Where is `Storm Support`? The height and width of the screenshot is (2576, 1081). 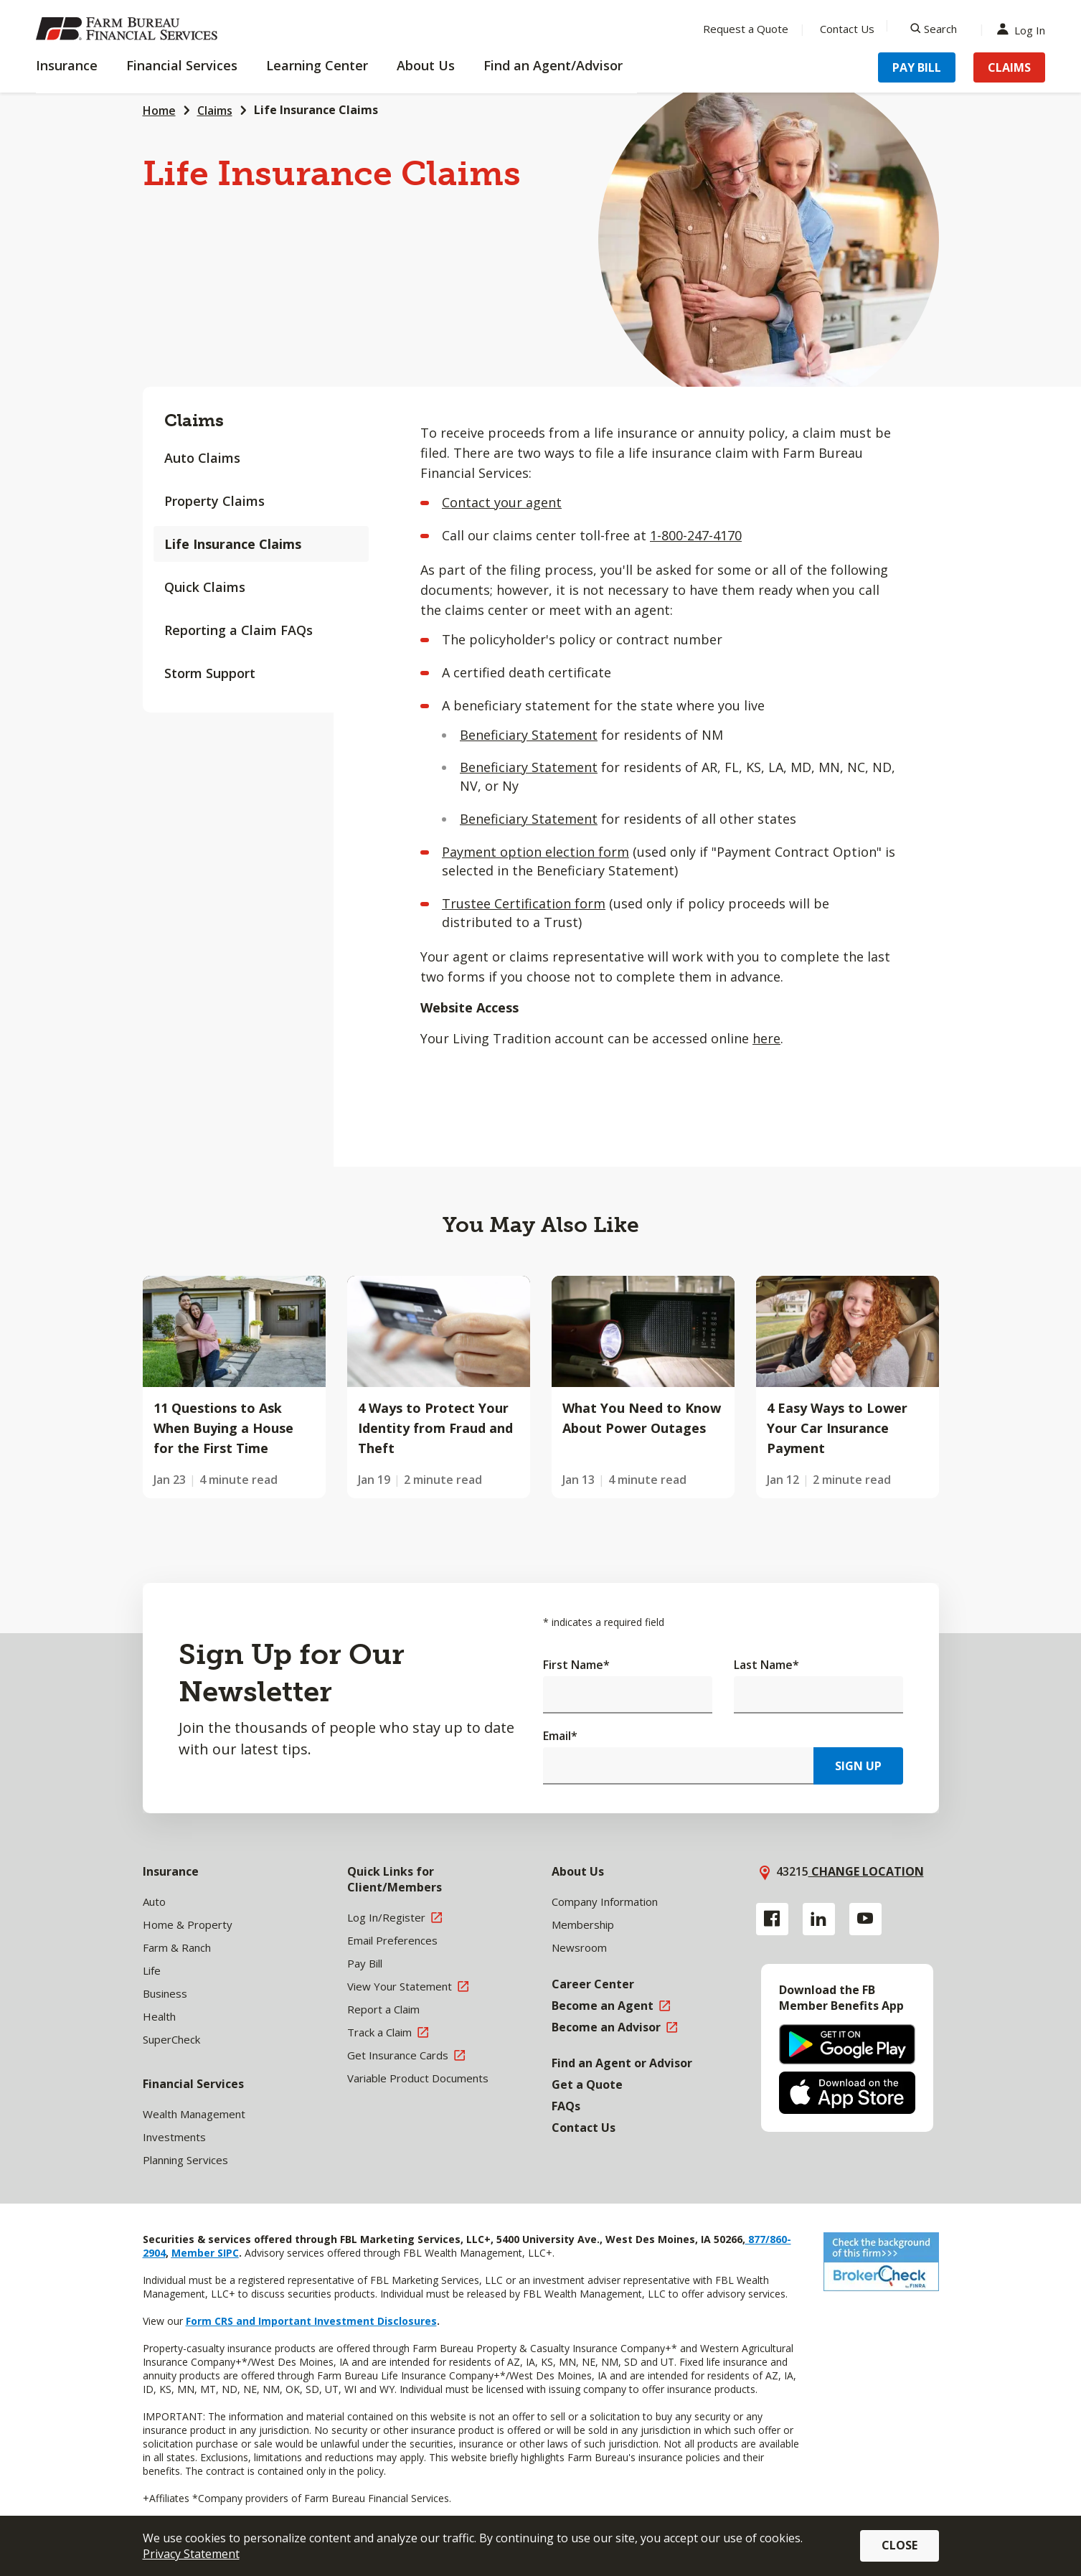 Storm Support is located at coordinates (209, 673).